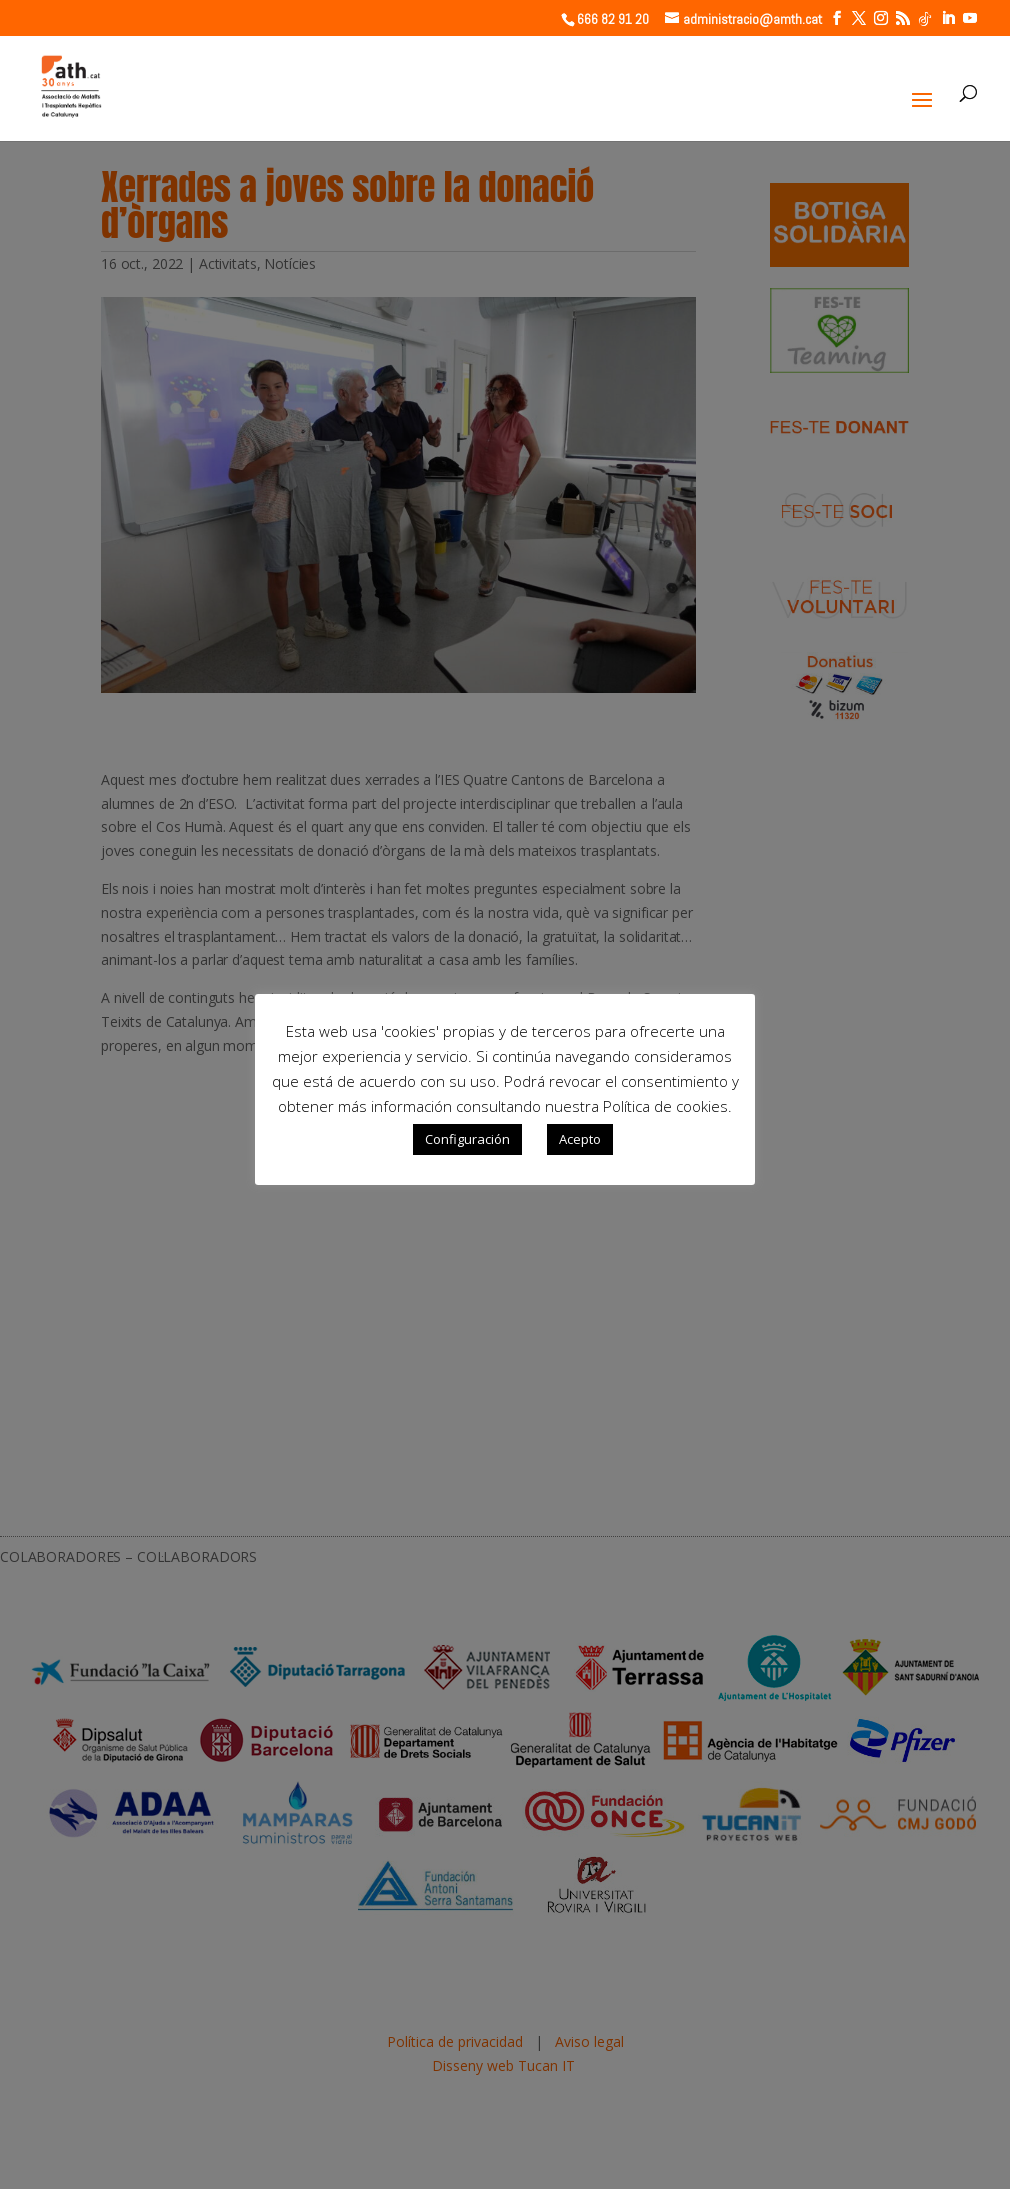  What do you see at coordinates (970, 18) in the screenshot?
I see `[YouTube]` at bounding box center [970, 18].